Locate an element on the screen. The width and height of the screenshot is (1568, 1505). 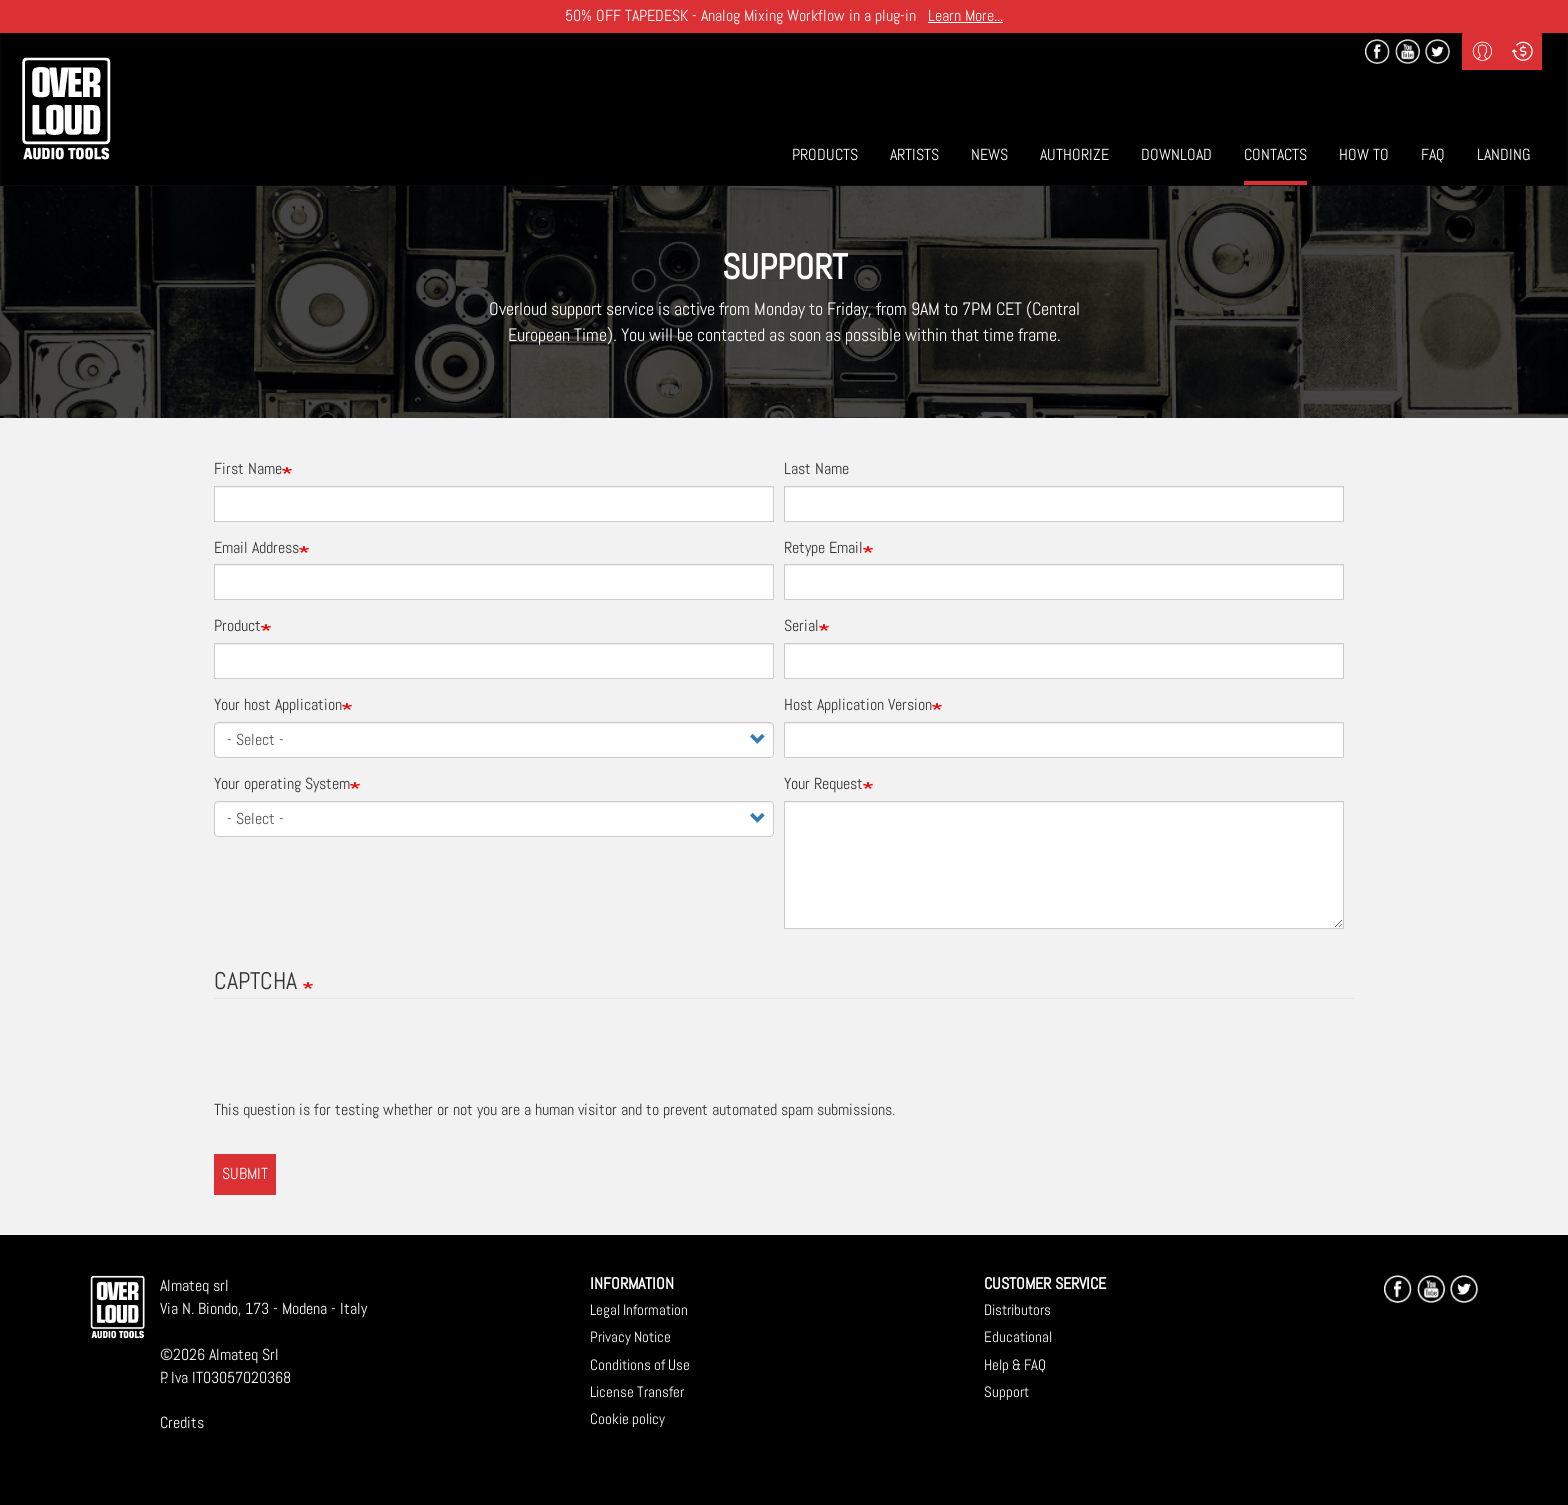
Host Application Version is located at coordinates (858, 704).